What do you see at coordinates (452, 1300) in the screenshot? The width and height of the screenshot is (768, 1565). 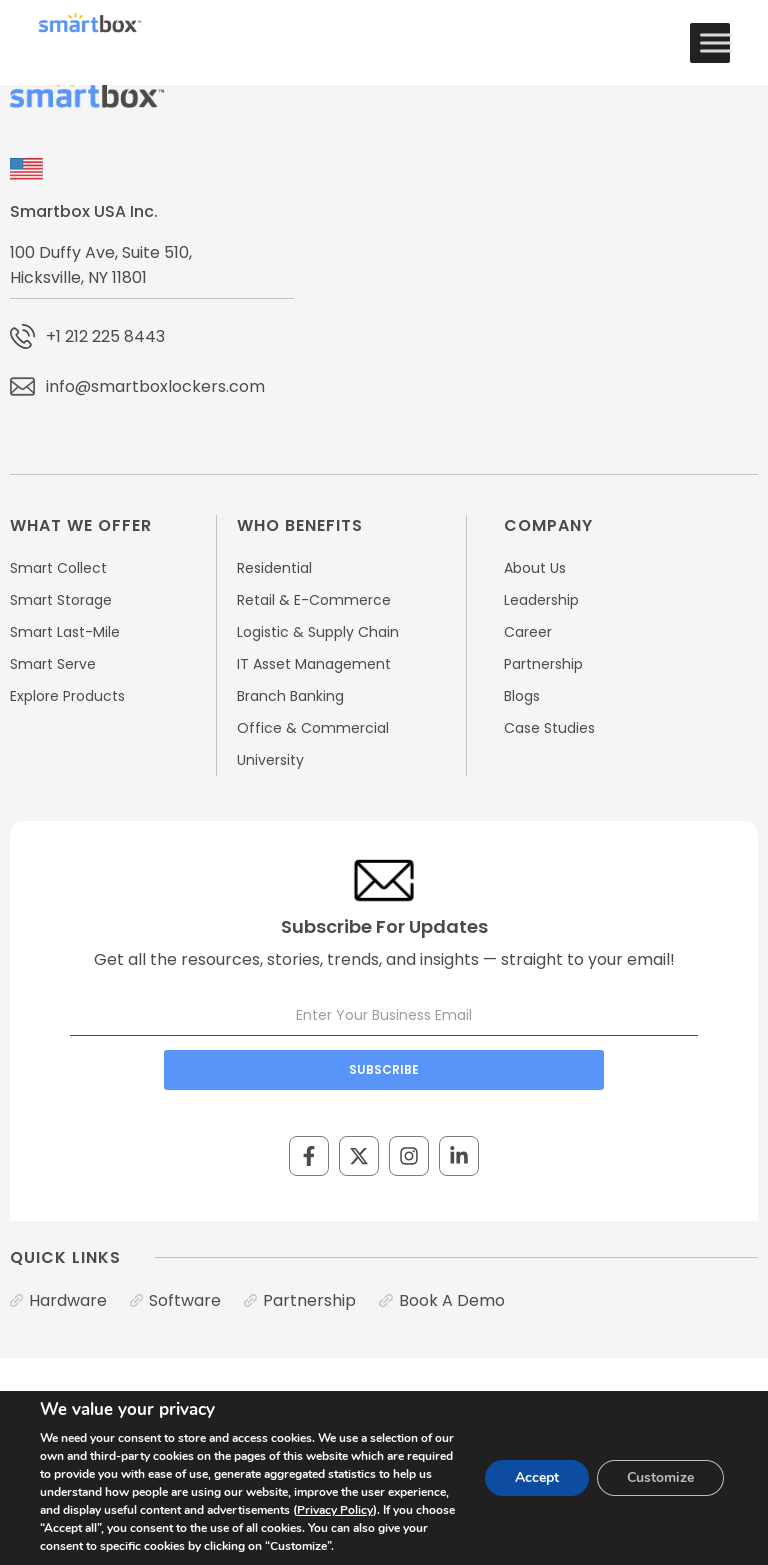 I see `Book A Demo` at bounding box center [452, 1300].